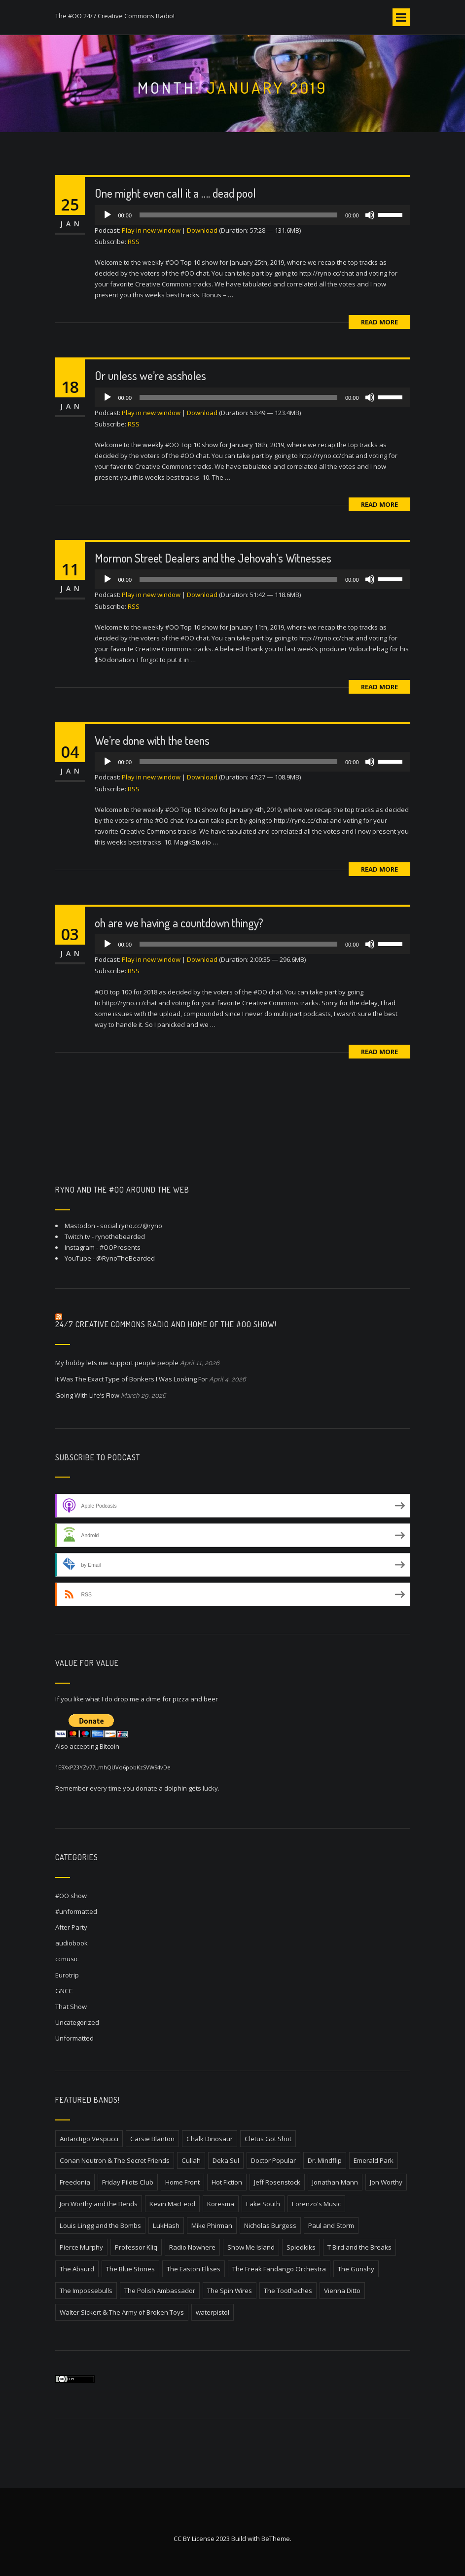  Describe the element at coordinates (229, 2290) in the screenshot. I see `The Spin Wires` at that location.